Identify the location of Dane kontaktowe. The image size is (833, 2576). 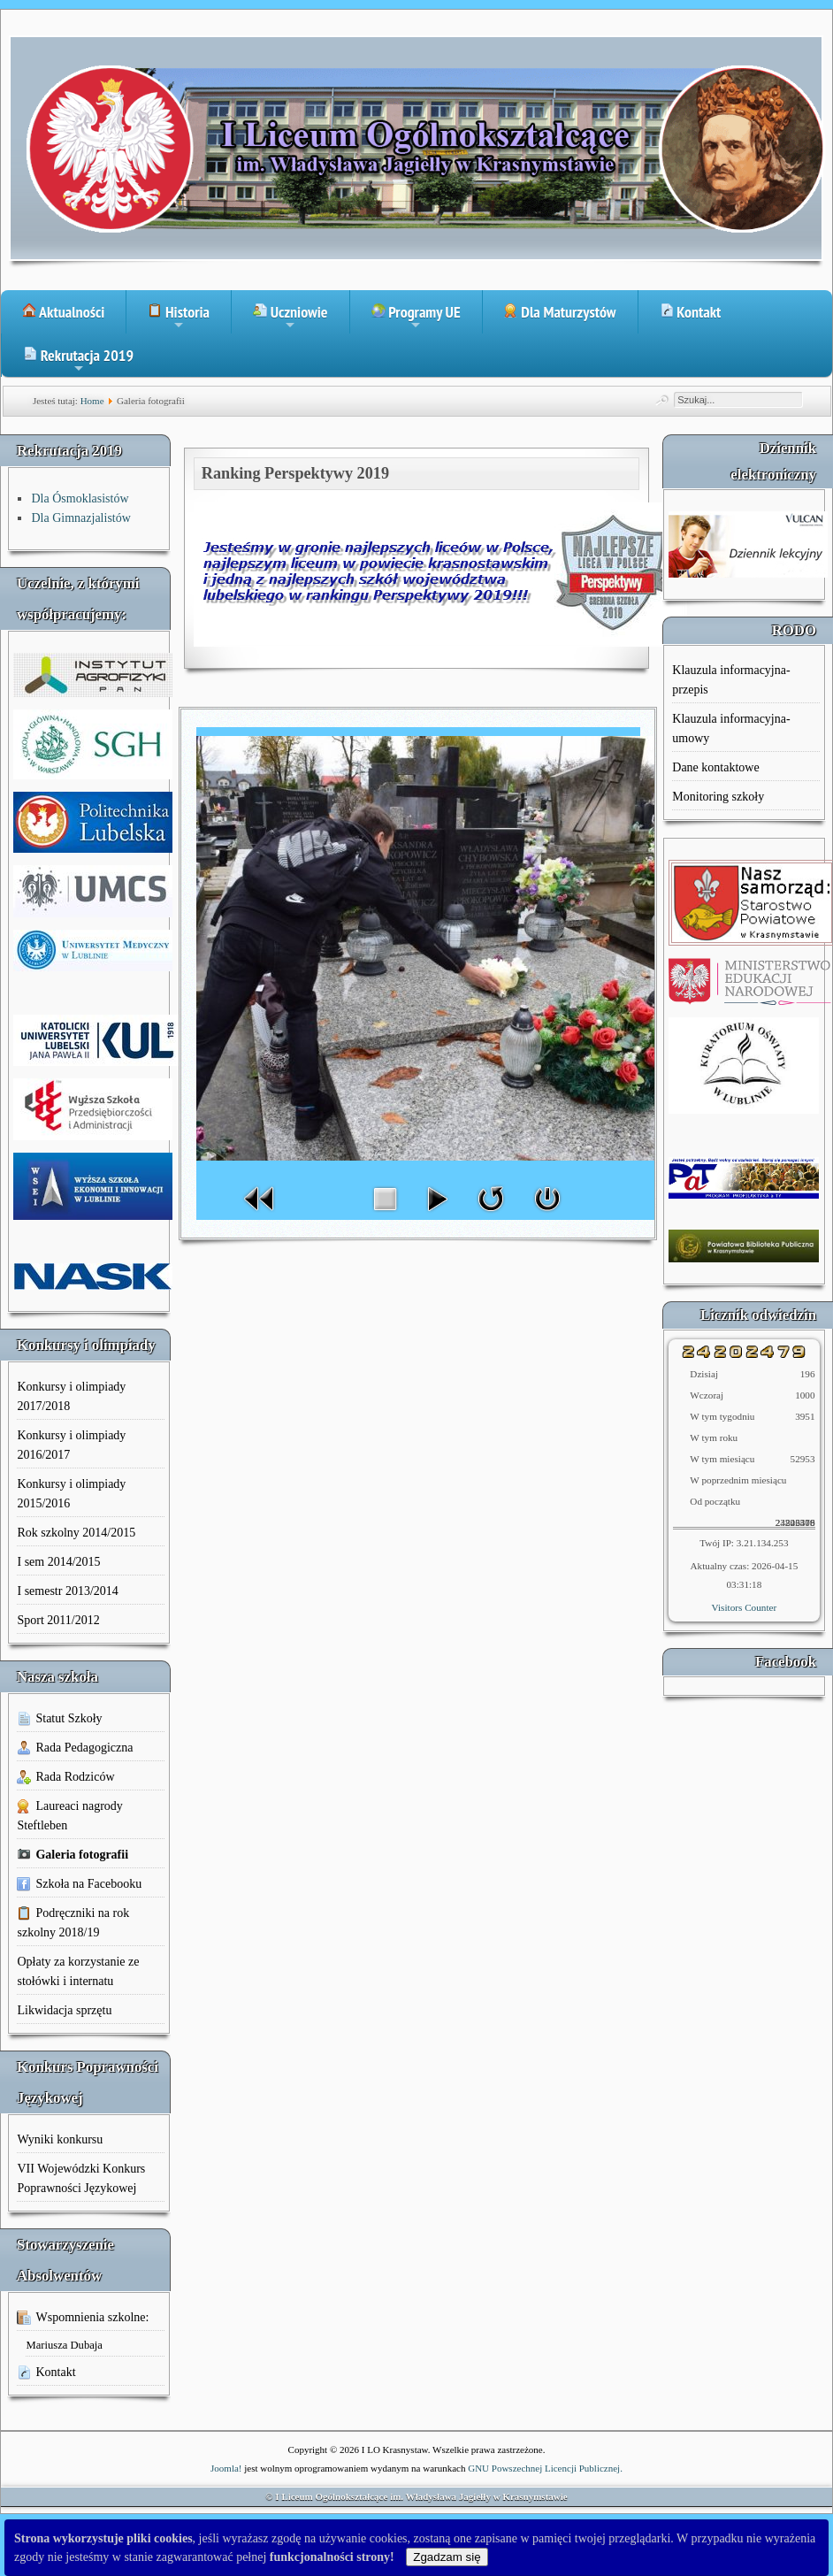
(715, 767).